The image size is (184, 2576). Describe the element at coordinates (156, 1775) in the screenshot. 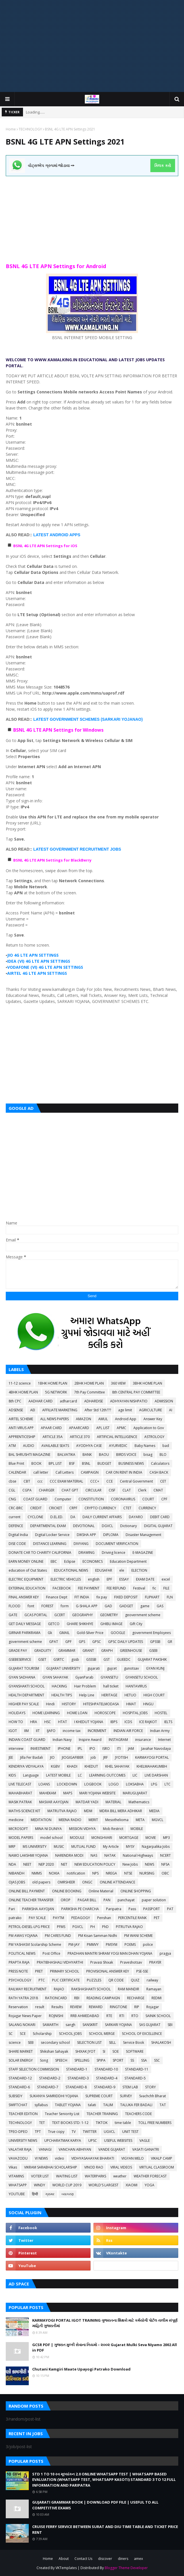

I see `LIVE DARSHAN` at that location.